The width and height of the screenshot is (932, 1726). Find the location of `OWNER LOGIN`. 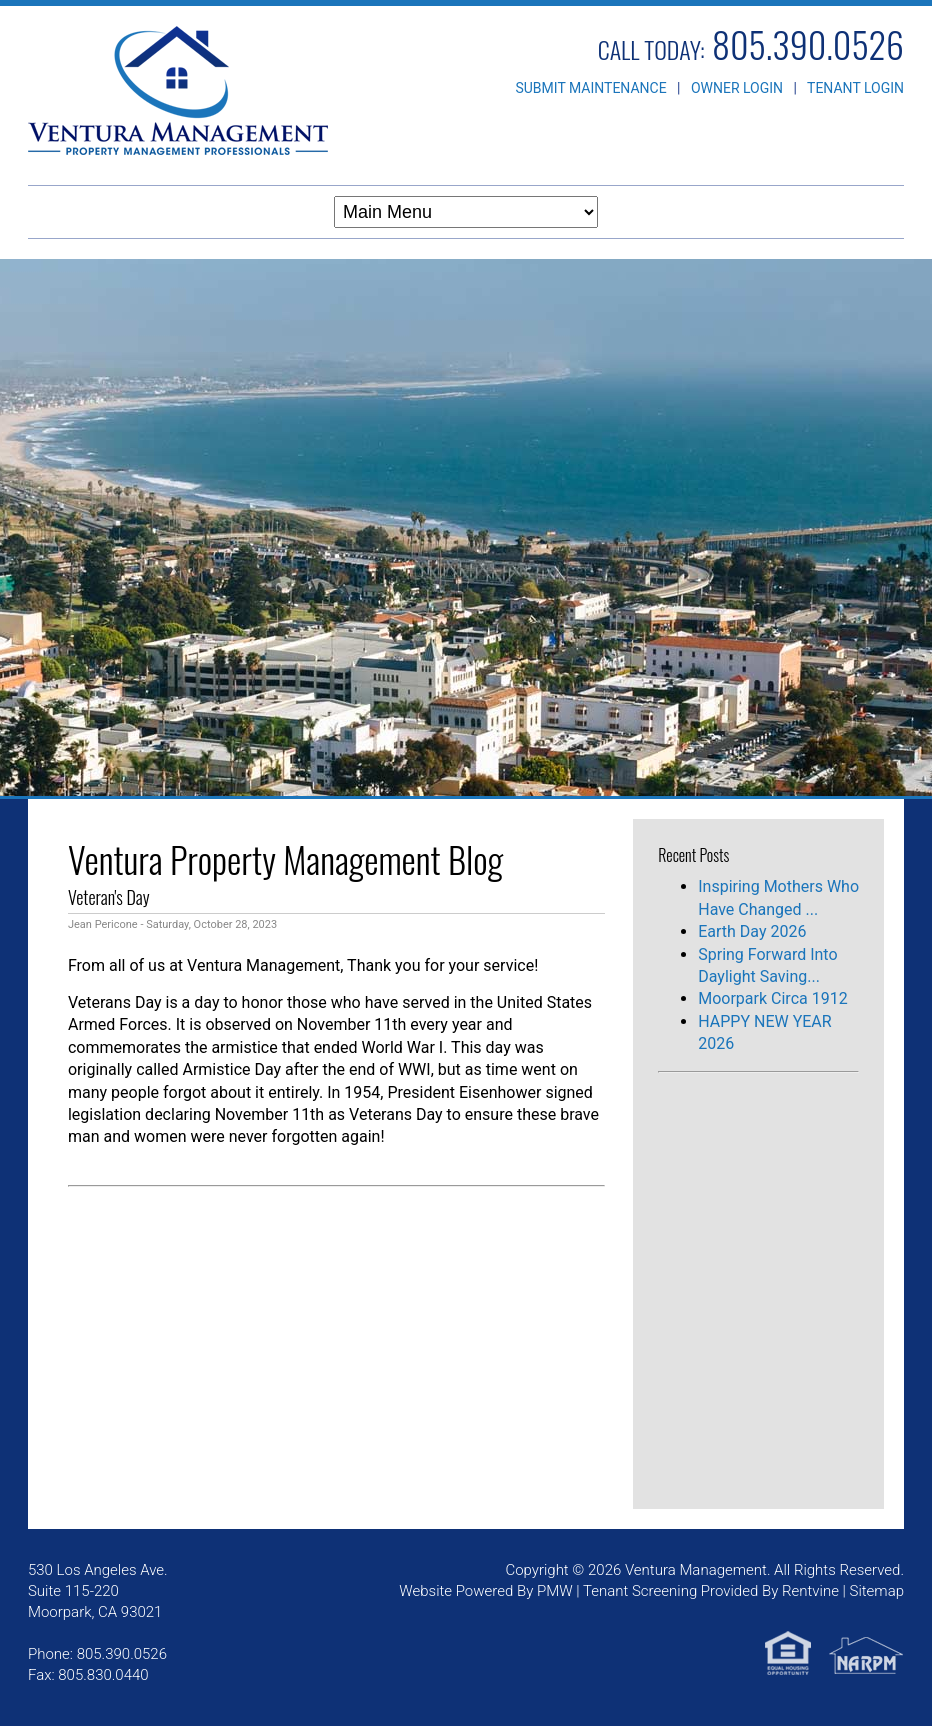

OWNER LOGIN is located at coordinates (737, 88).